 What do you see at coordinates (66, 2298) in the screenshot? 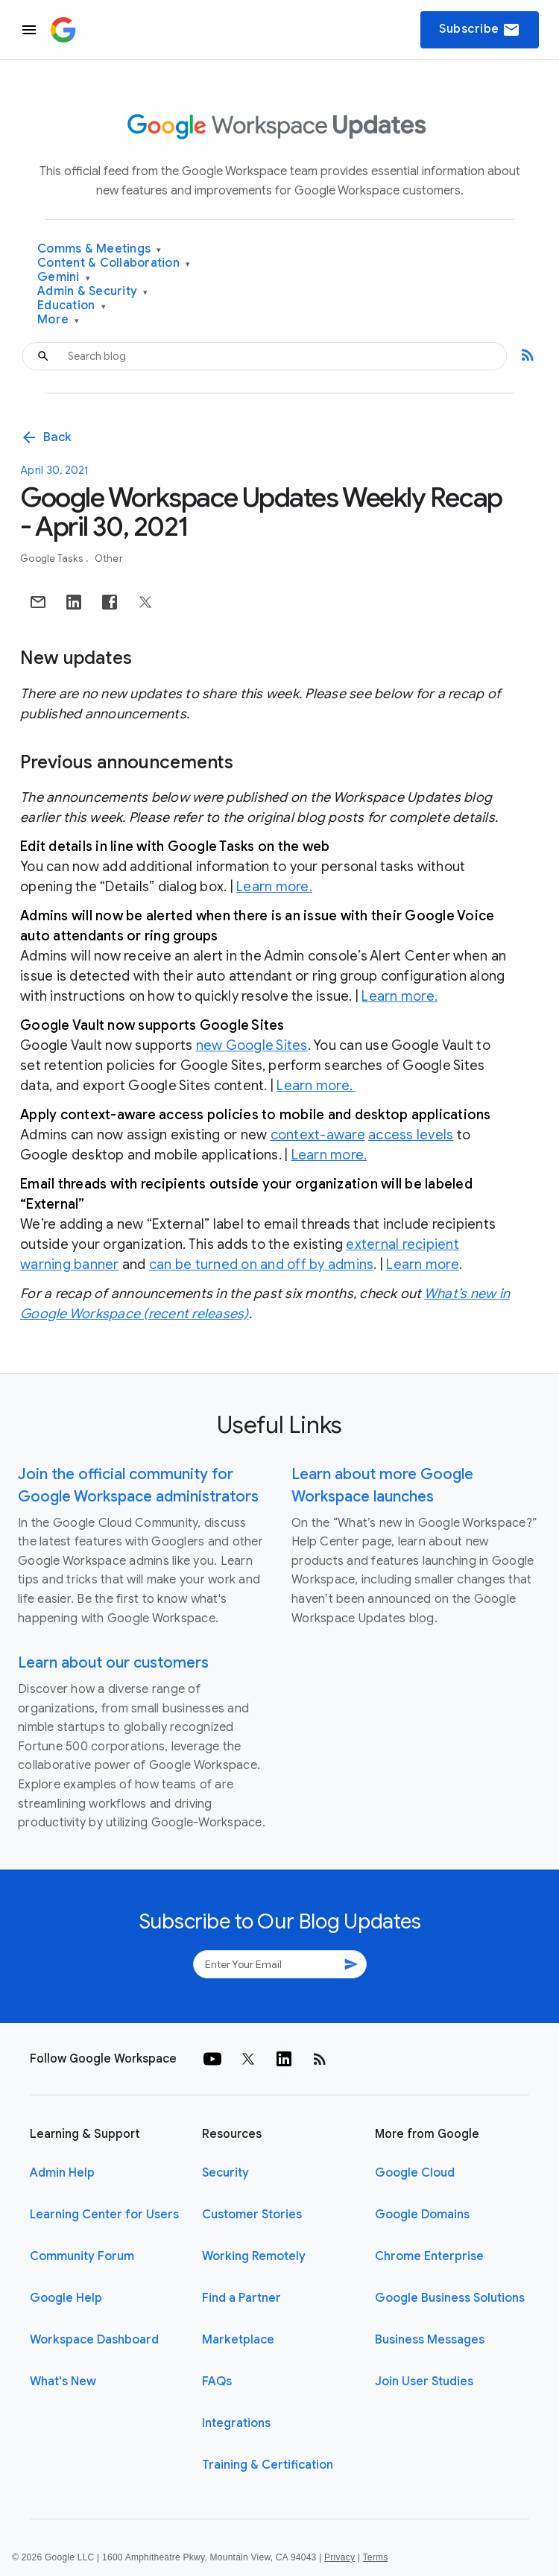
I see `Google Help` at bounding box center [66, 2298].